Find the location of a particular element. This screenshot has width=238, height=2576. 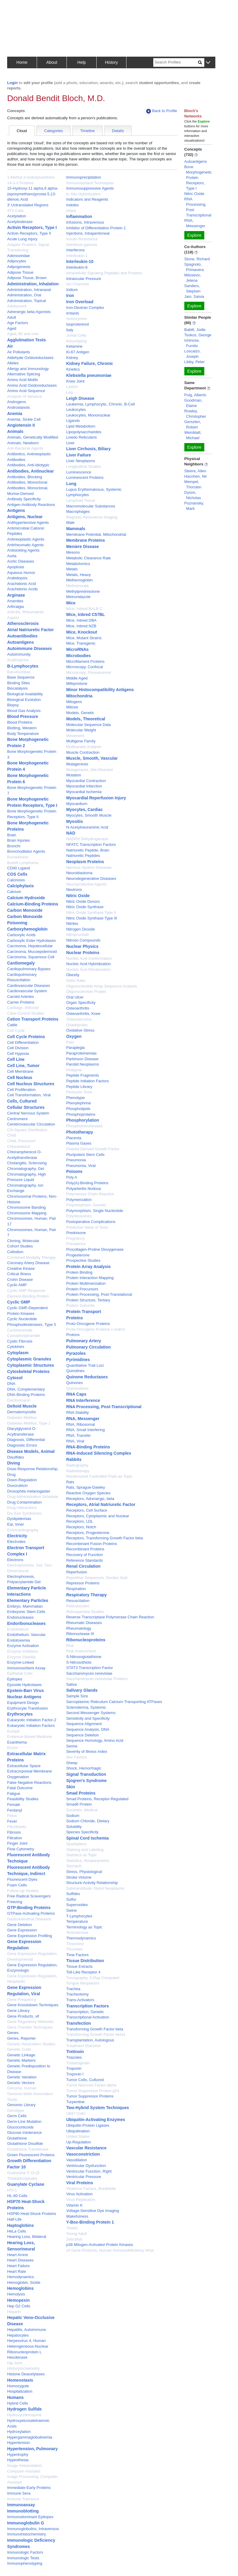

Virus Replication is located at coordinates (80, 2199).